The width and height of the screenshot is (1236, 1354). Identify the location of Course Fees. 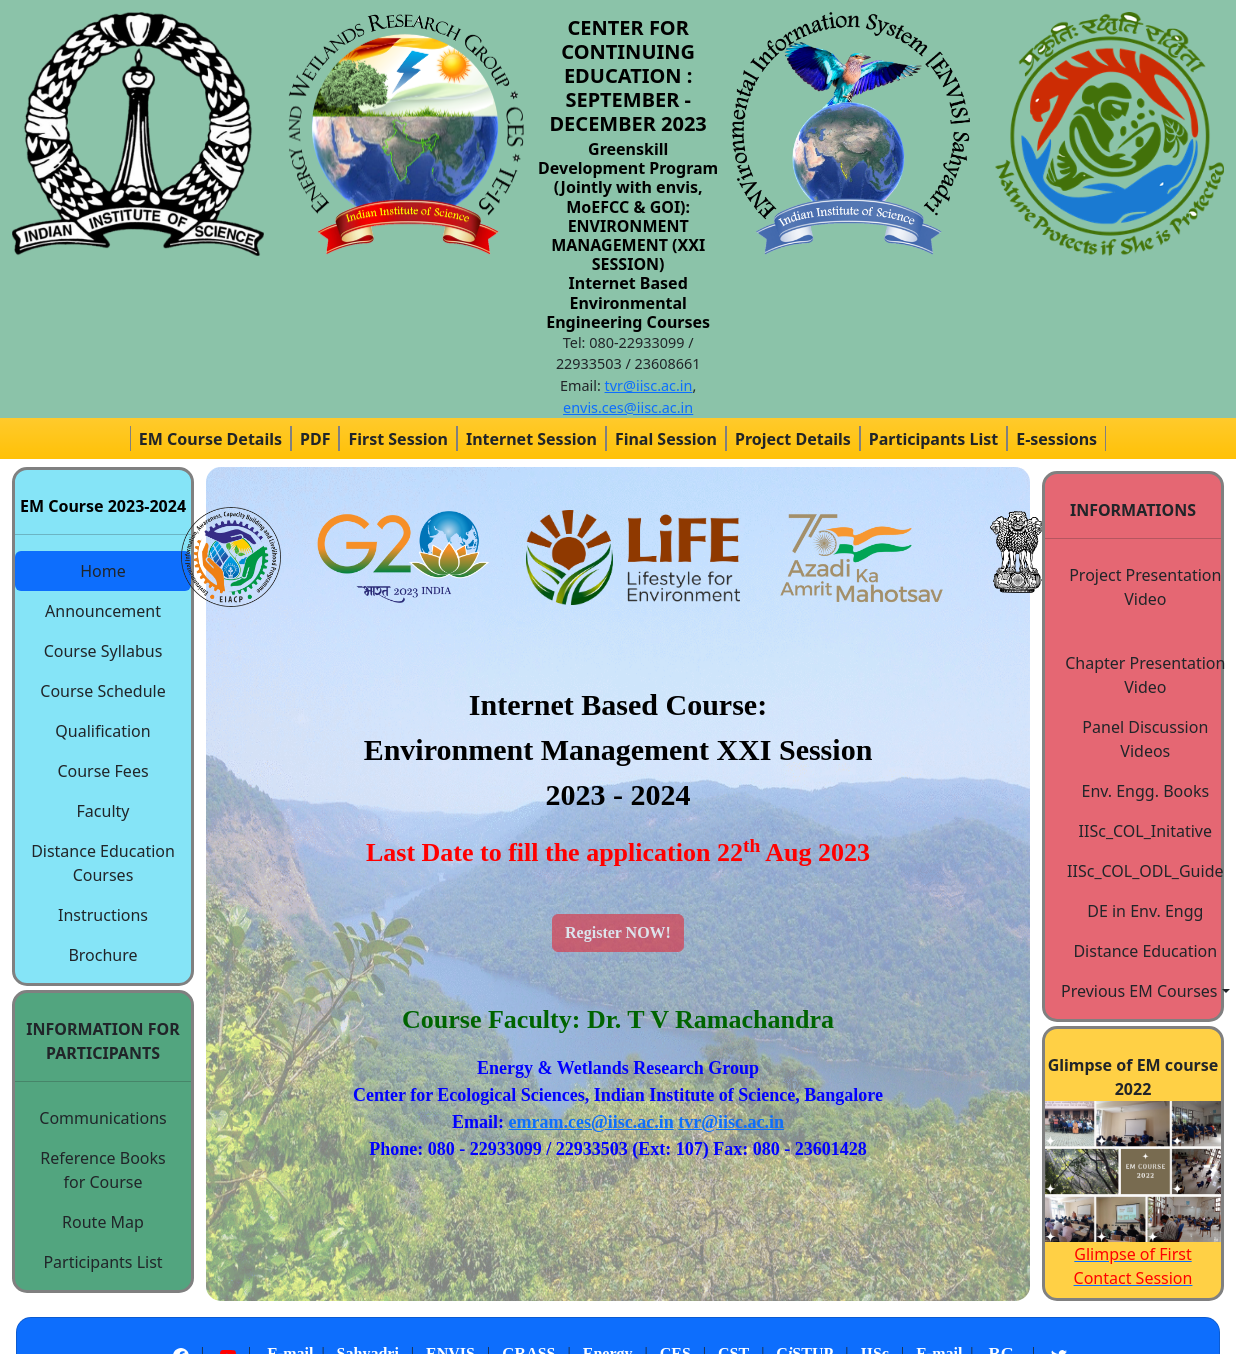
(102, 771).